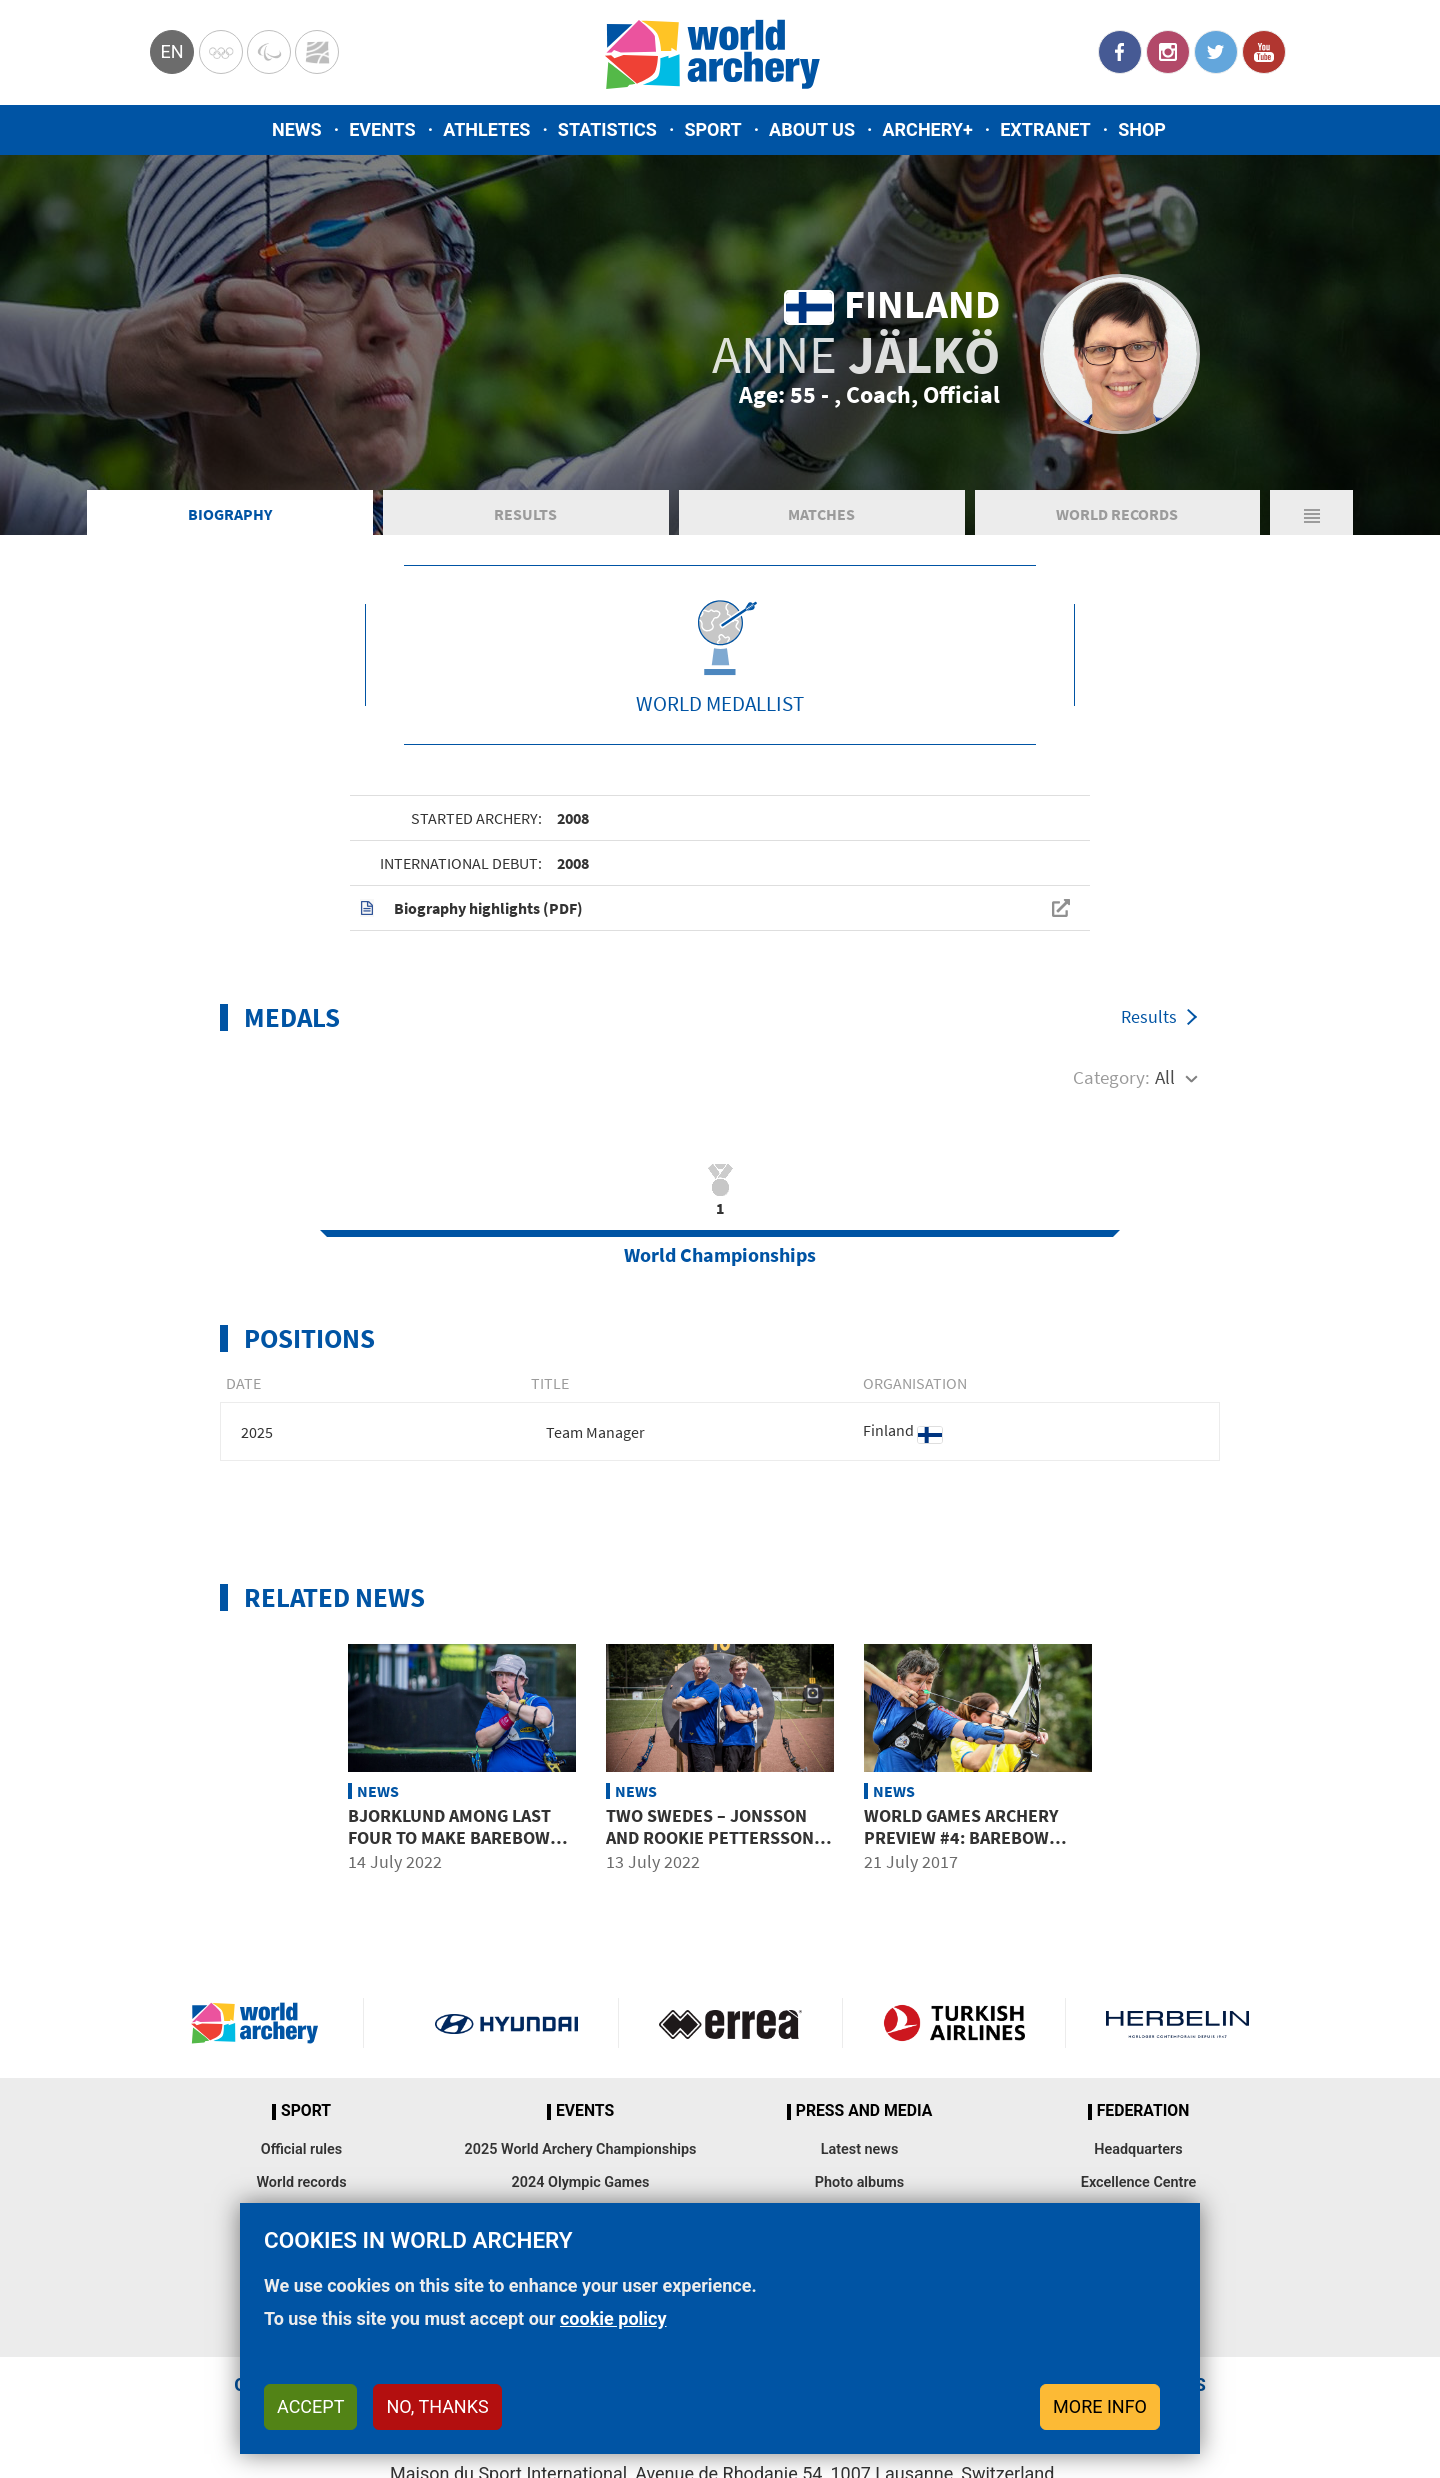 The image size is (1440, 2478). Describe the element at coordinates (812, 129) in the screenshot. I see `About us` at that location.